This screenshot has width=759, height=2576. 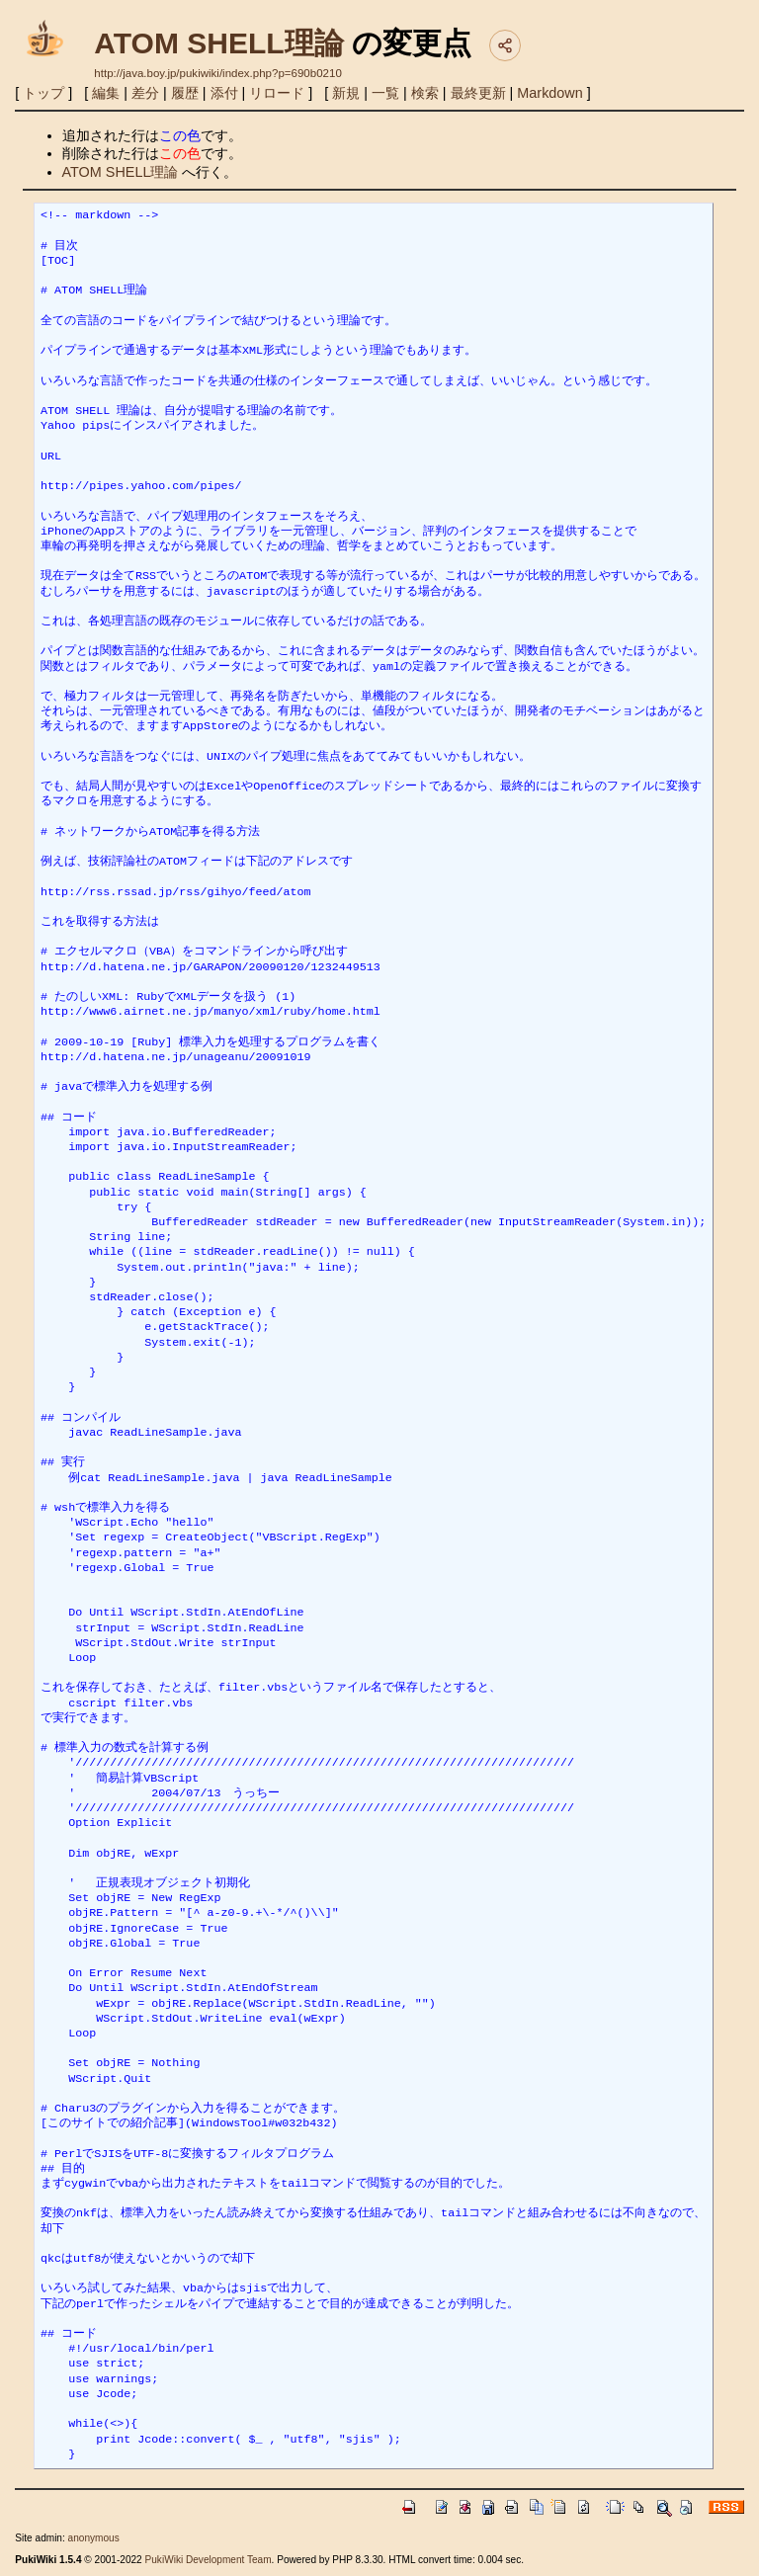 What do you see at coordinates (106, 93) in the screenshot?
I see `編集` at bounding box center [106, 93].